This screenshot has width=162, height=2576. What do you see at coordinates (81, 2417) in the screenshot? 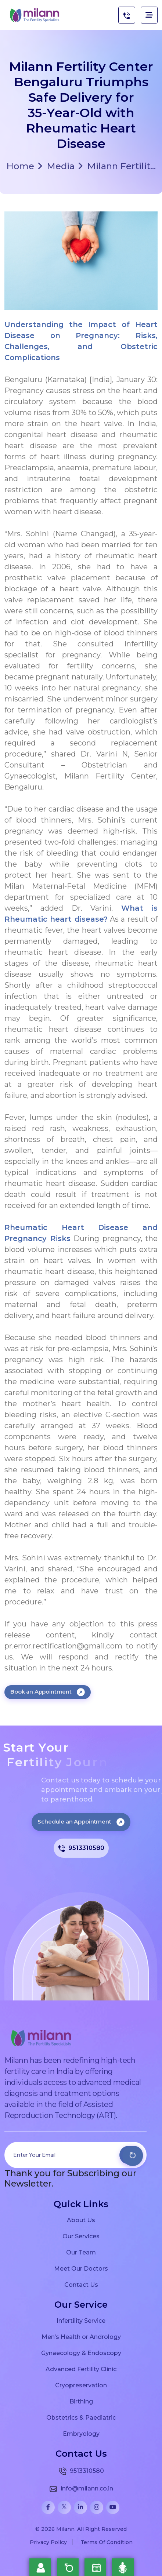
I see `Obstetrics & Paediatric` at bounding box center [81, 2417].